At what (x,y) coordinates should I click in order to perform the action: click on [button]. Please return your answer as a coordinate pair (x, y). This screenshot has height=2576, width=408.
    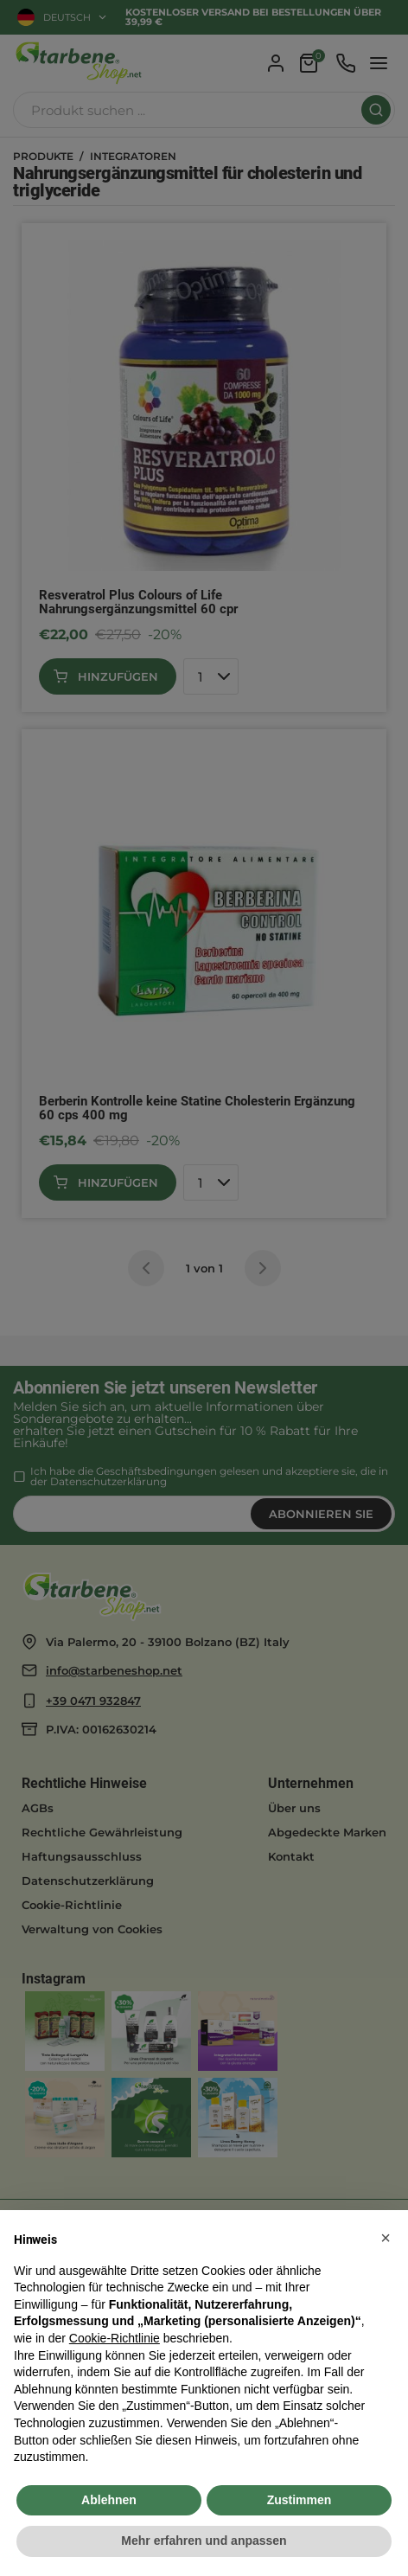
    Looking at the image, I should click on (385, 2238).